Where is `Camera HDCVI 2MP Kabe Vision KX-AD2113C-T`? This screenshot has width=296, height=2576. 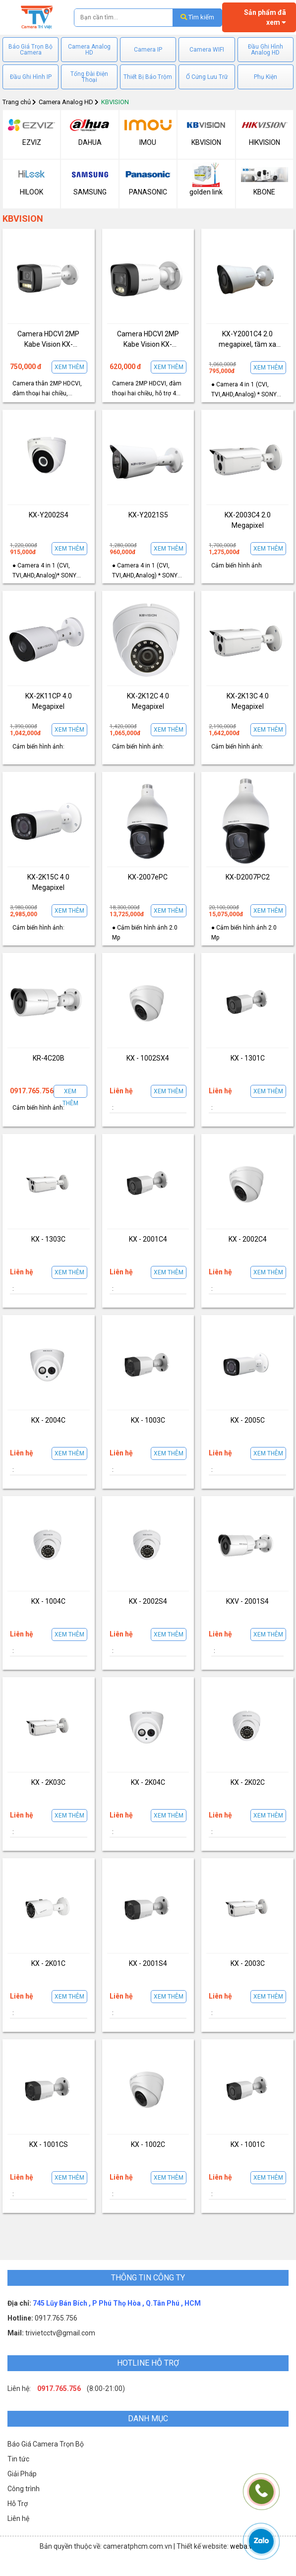 Camera HDCVI 2MP Kabe Vision KX-AD2113C-T is located at coordinates (48, 340).